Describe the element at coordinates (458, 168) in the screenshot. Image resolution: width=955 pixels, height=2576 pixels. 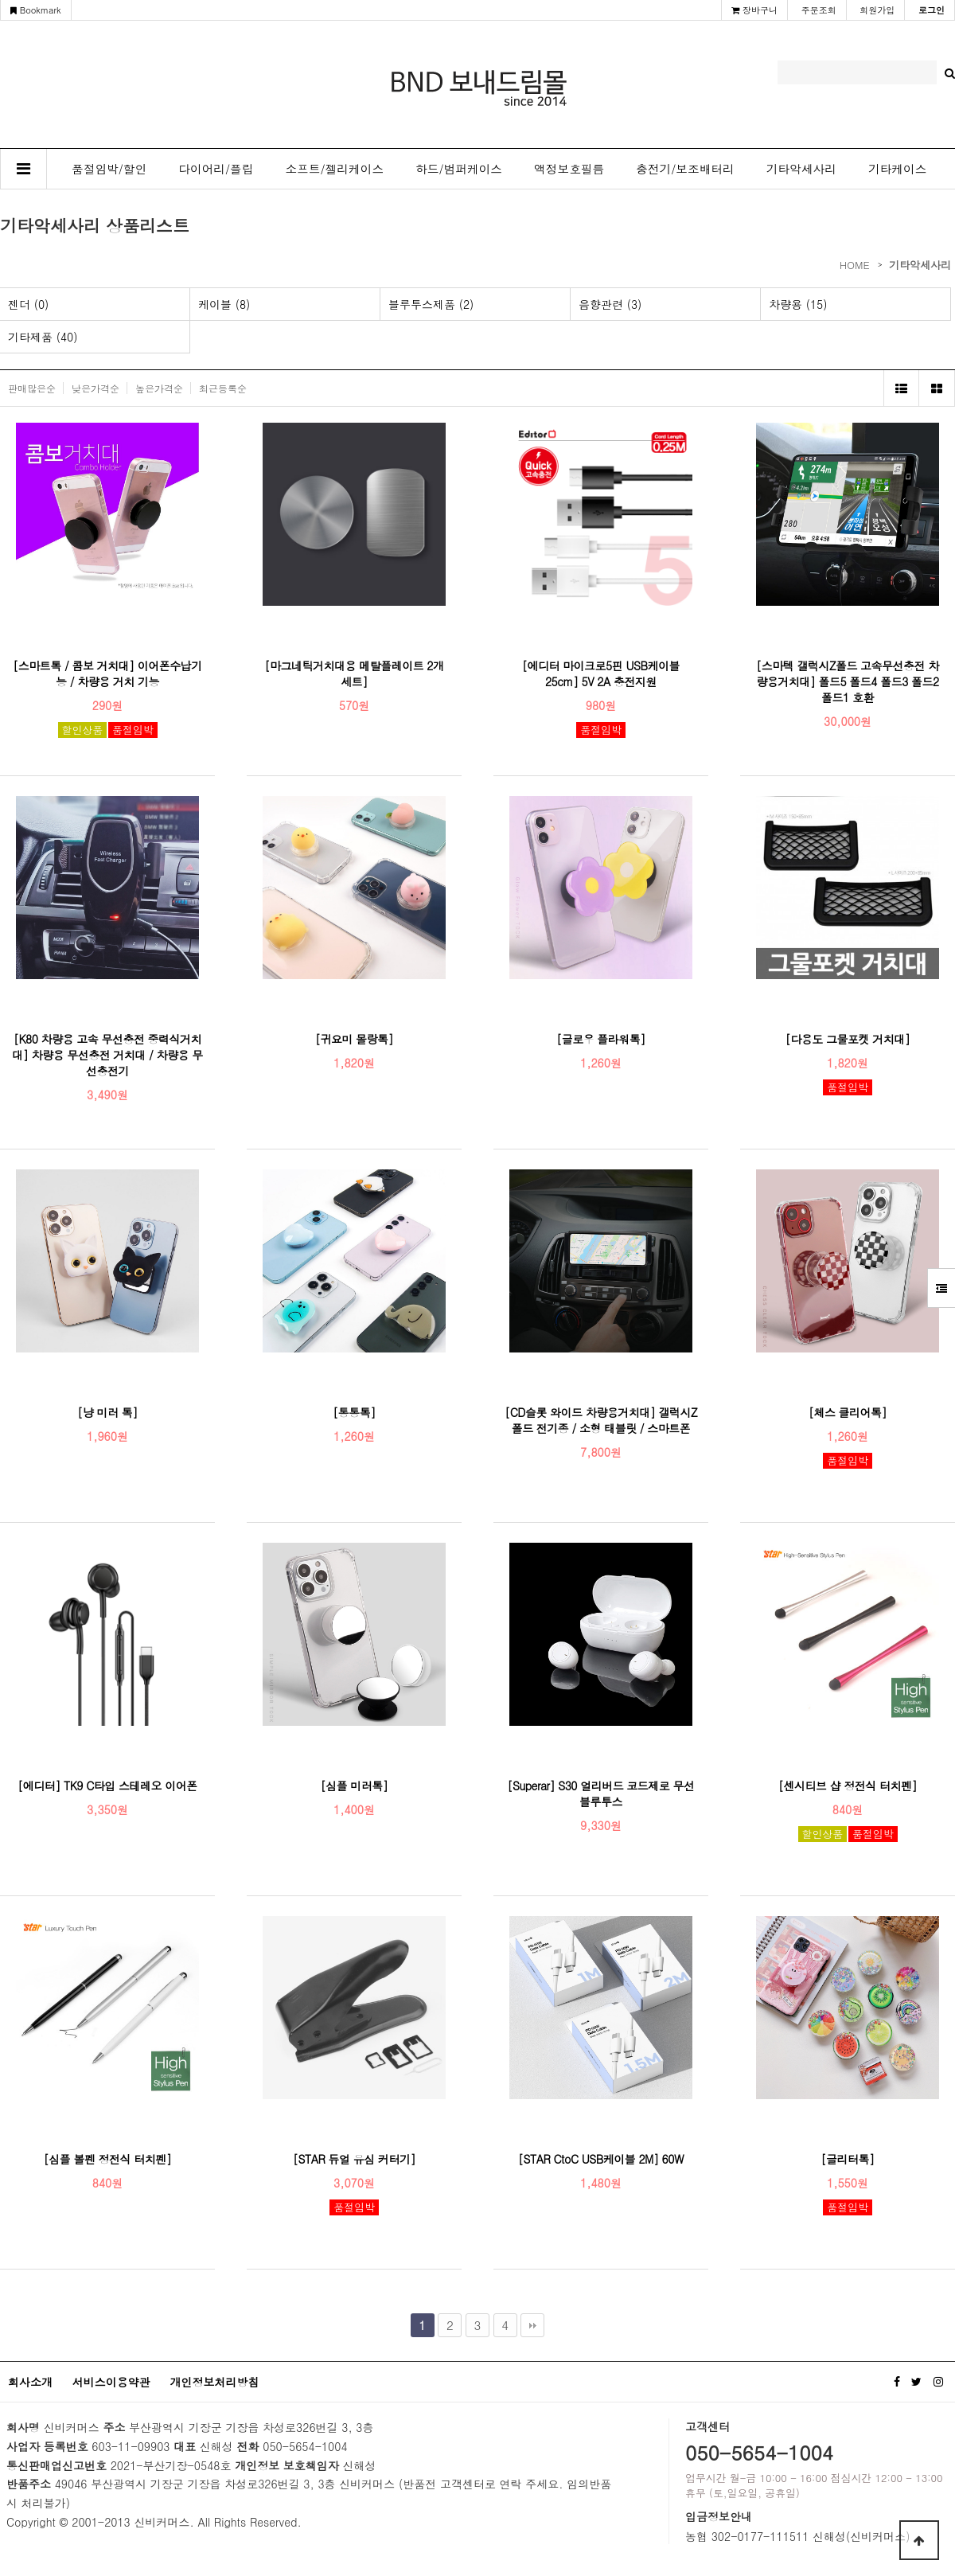
I see `하드/범퍼케이스` at that location.